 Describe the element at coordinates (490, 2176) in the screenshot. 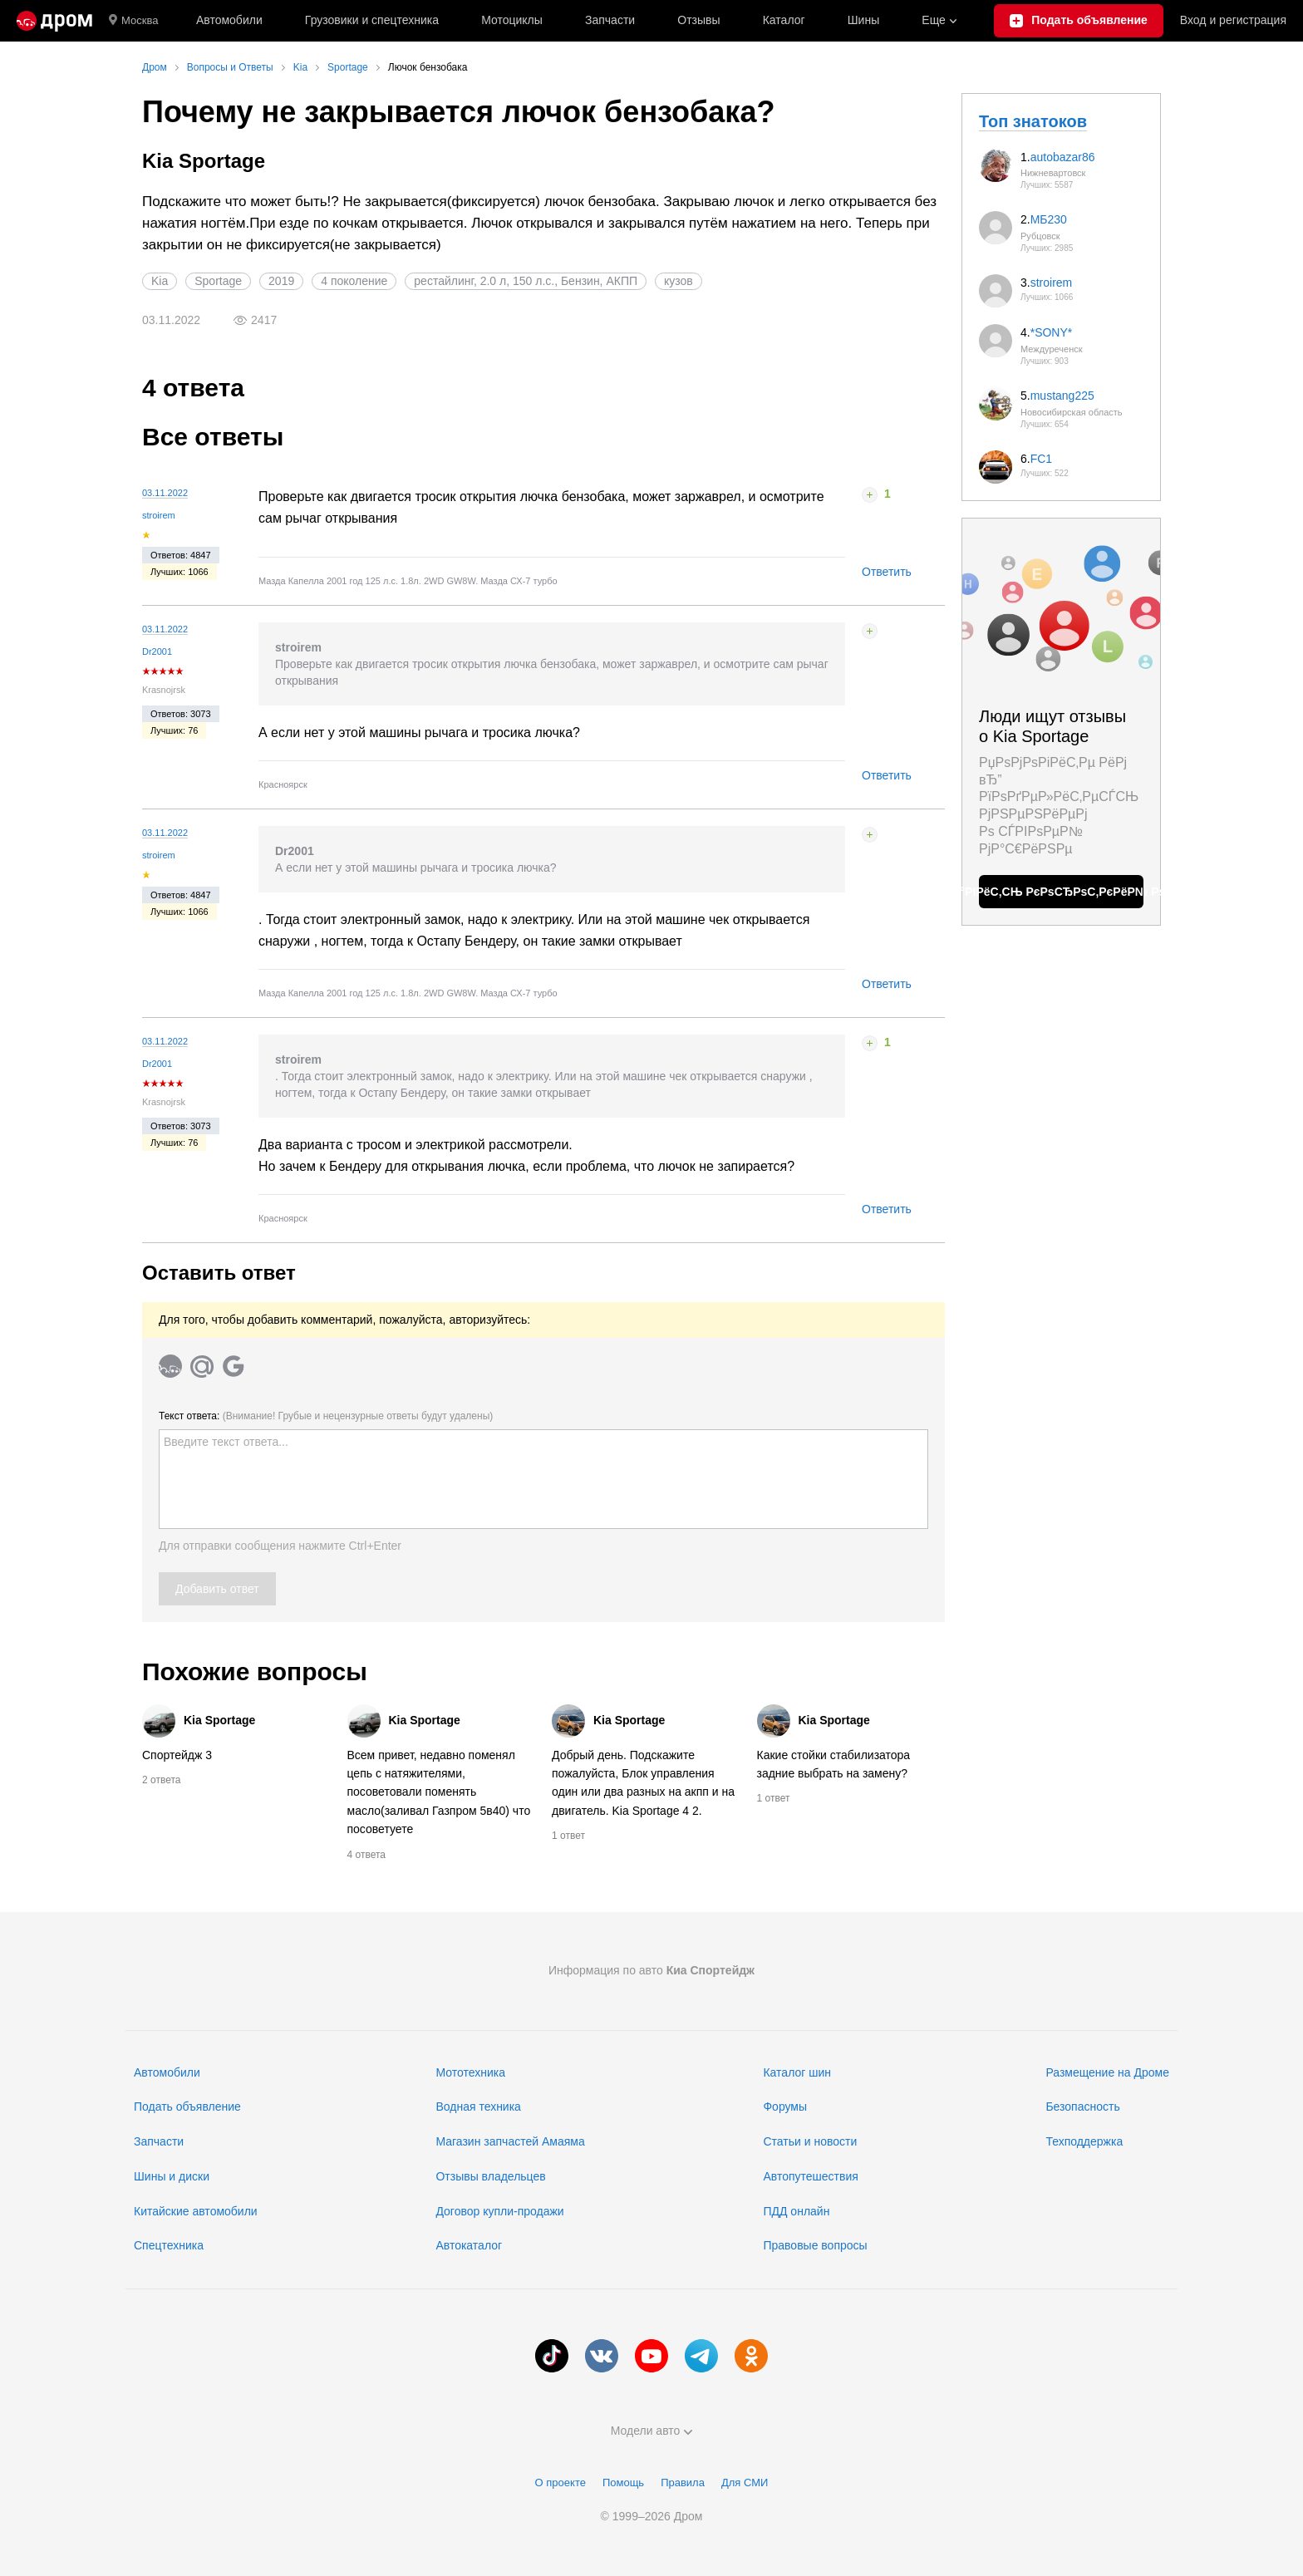

I see `Отзывы владельцев` at that location.